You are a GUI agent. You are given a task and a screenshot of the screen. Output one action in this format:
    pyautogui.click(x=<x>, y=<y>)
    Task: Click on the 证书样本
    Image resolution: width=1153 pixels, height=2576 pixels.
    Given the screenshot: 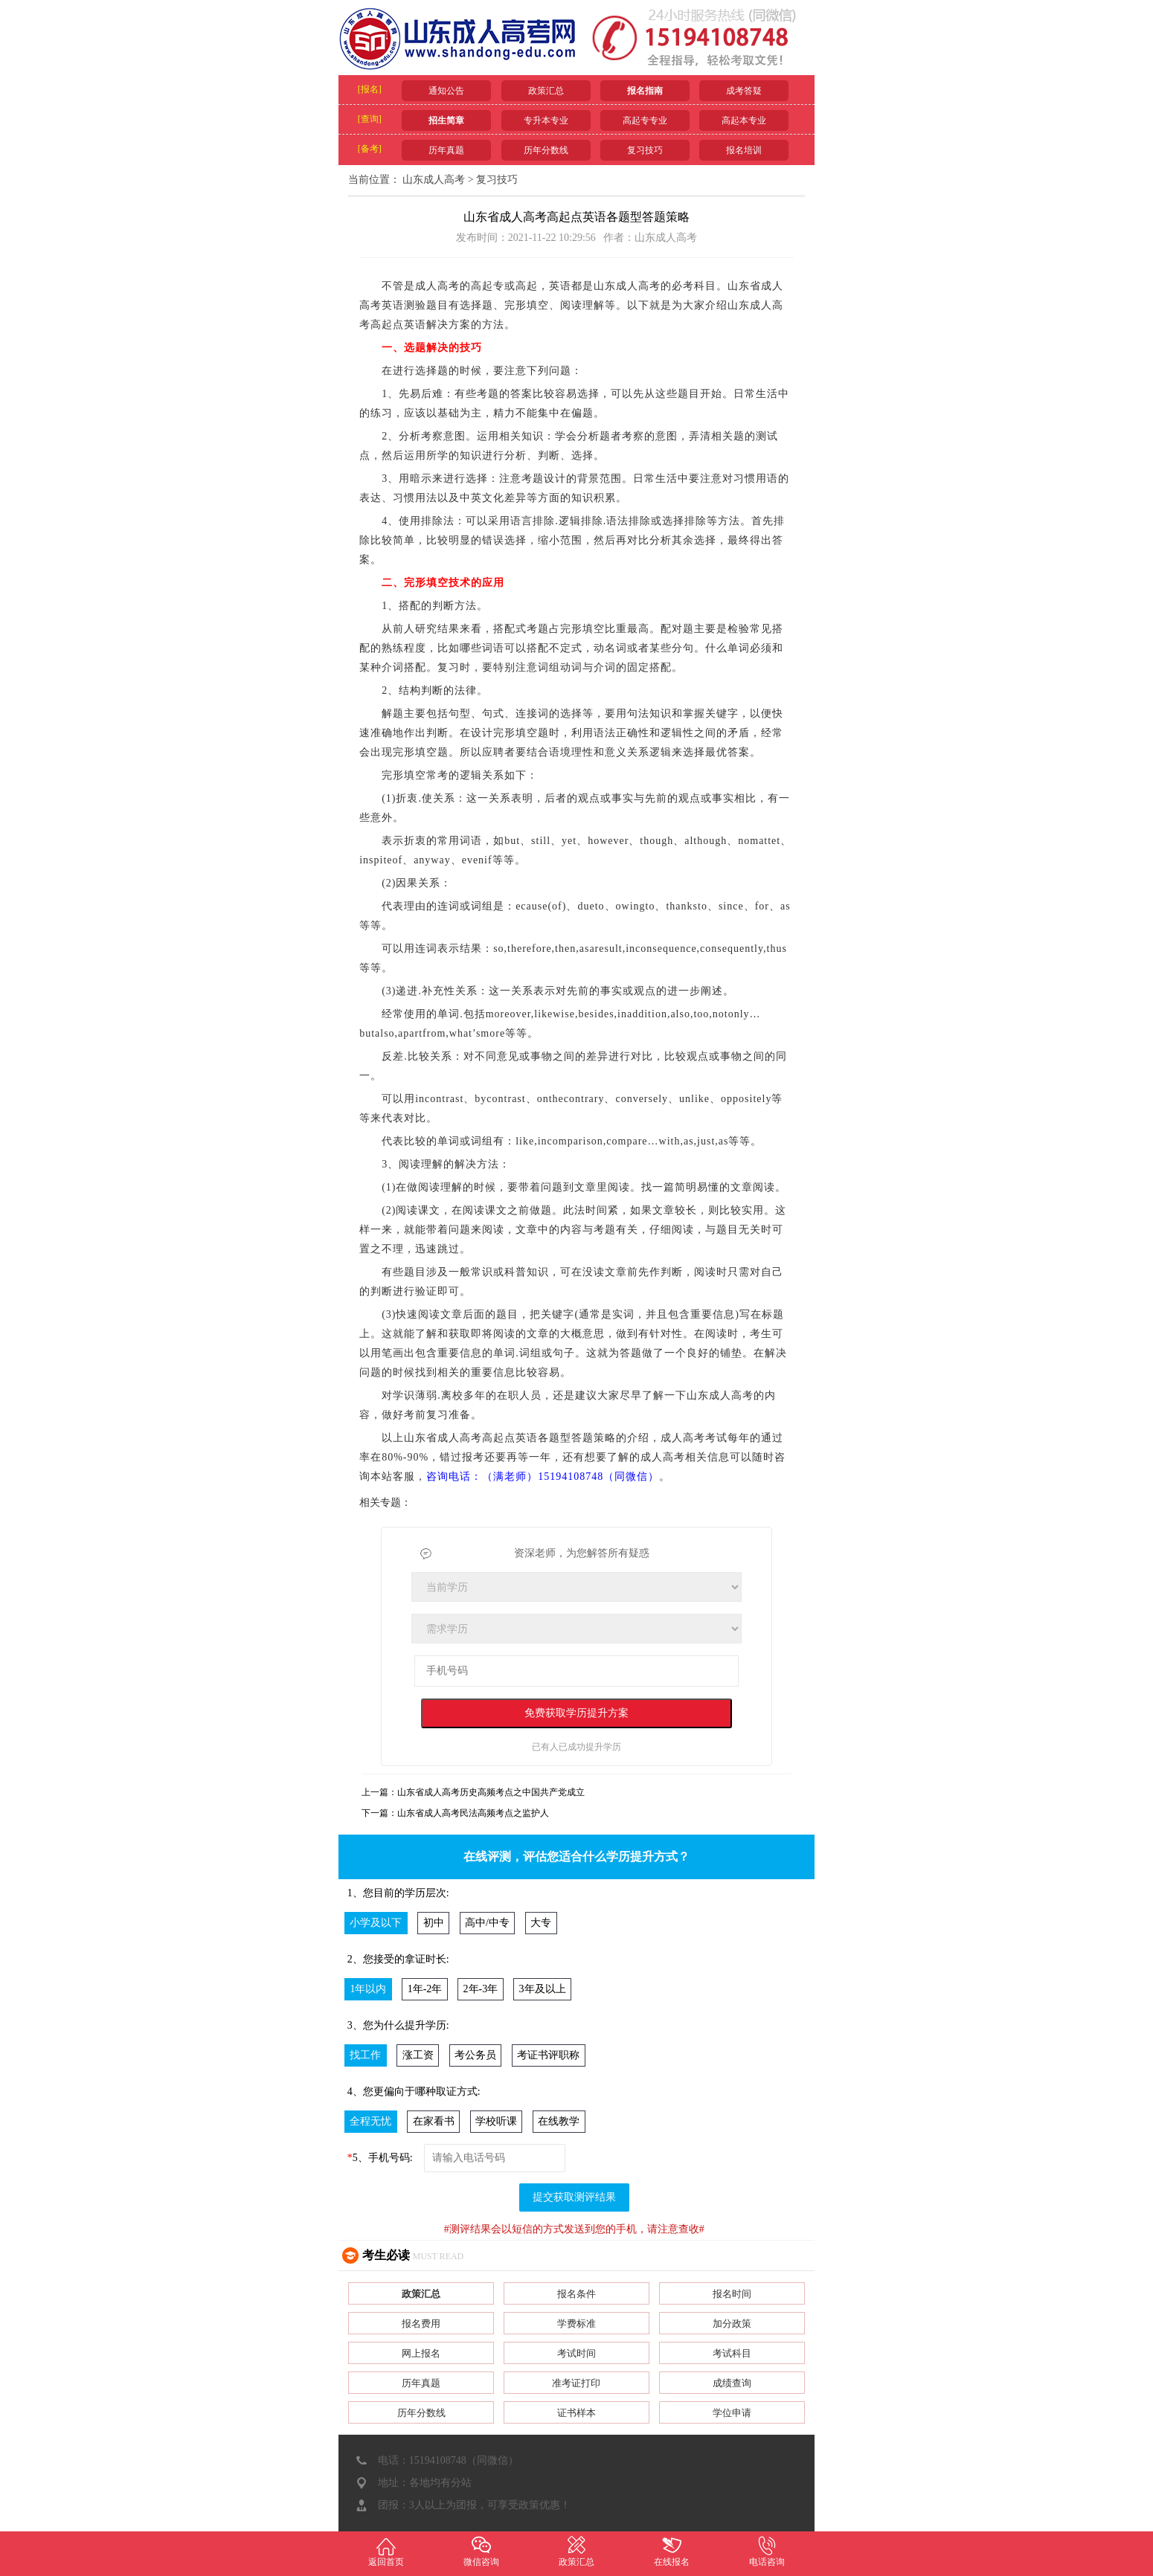 What is the action you would take?
    pyautogui.click(x=576, y=2412)
    